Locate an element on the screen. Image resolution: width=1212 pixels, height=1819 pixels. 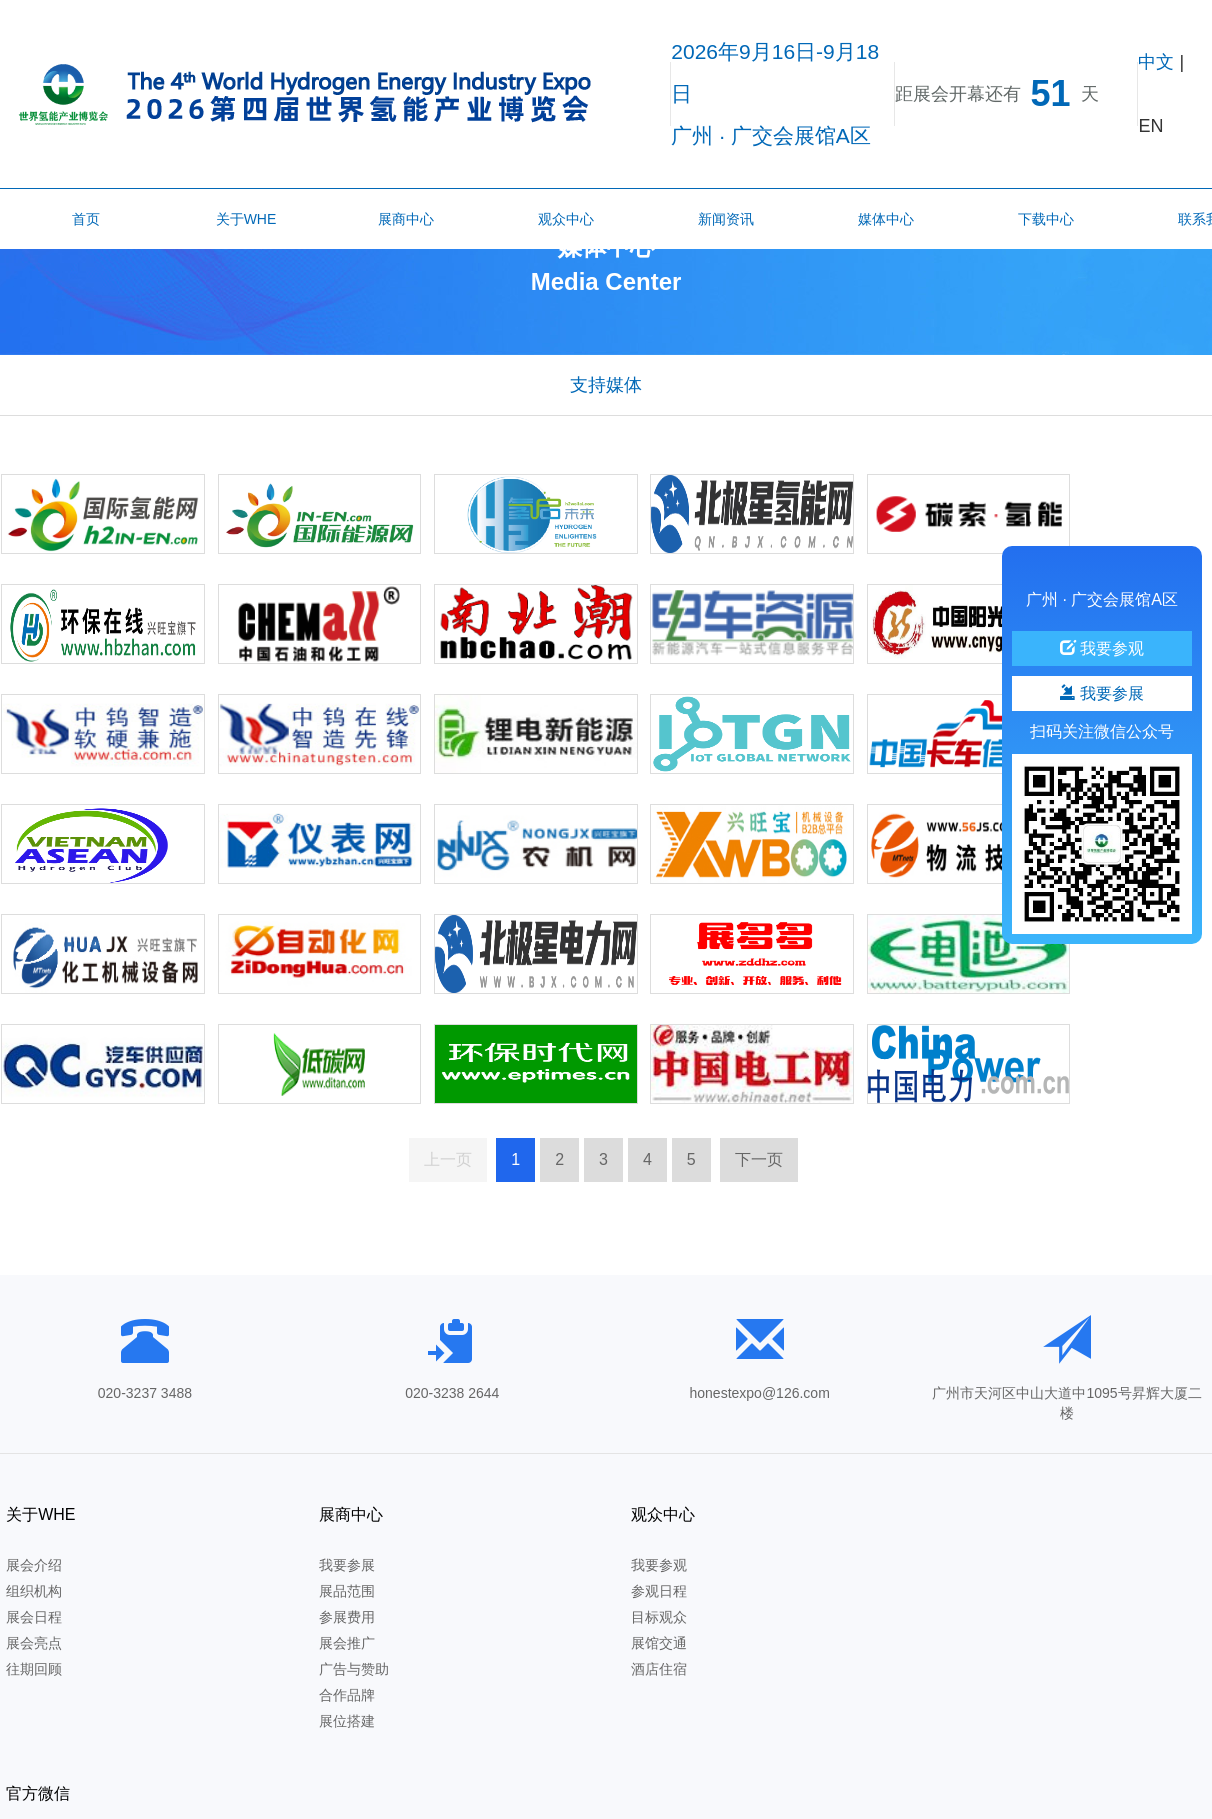
展会日程 is located at coordinates (34, 1522).